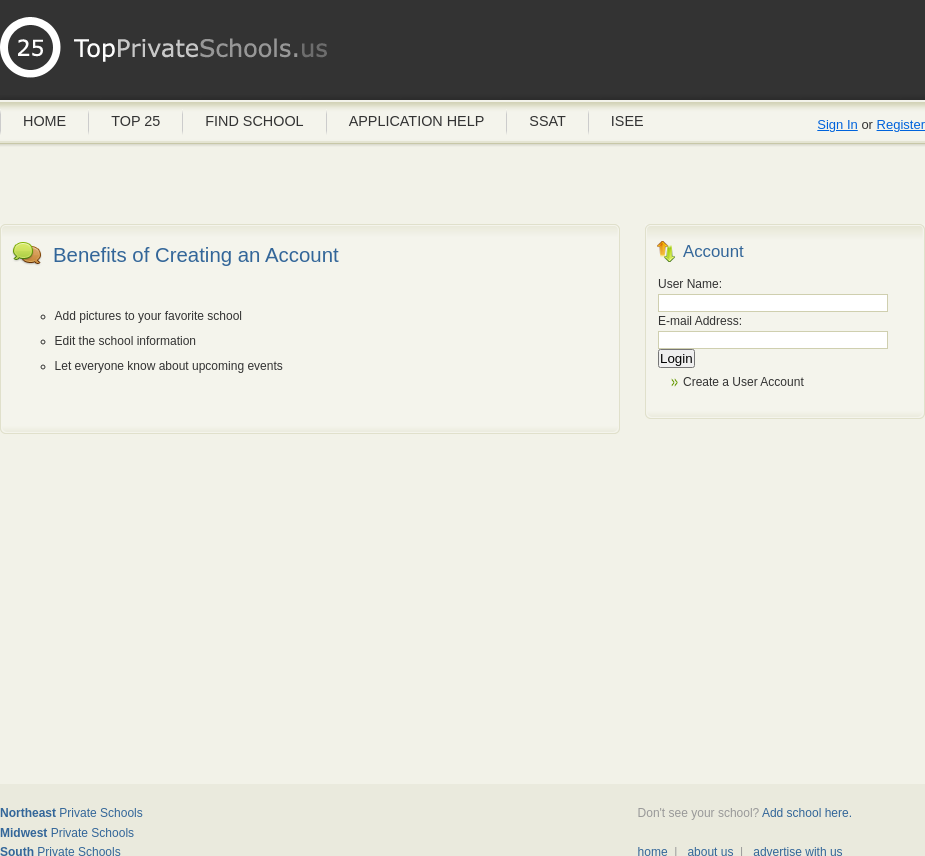 This screenshot has height=856, width=925. I want to click on Create a User Account, so click(743, 382).